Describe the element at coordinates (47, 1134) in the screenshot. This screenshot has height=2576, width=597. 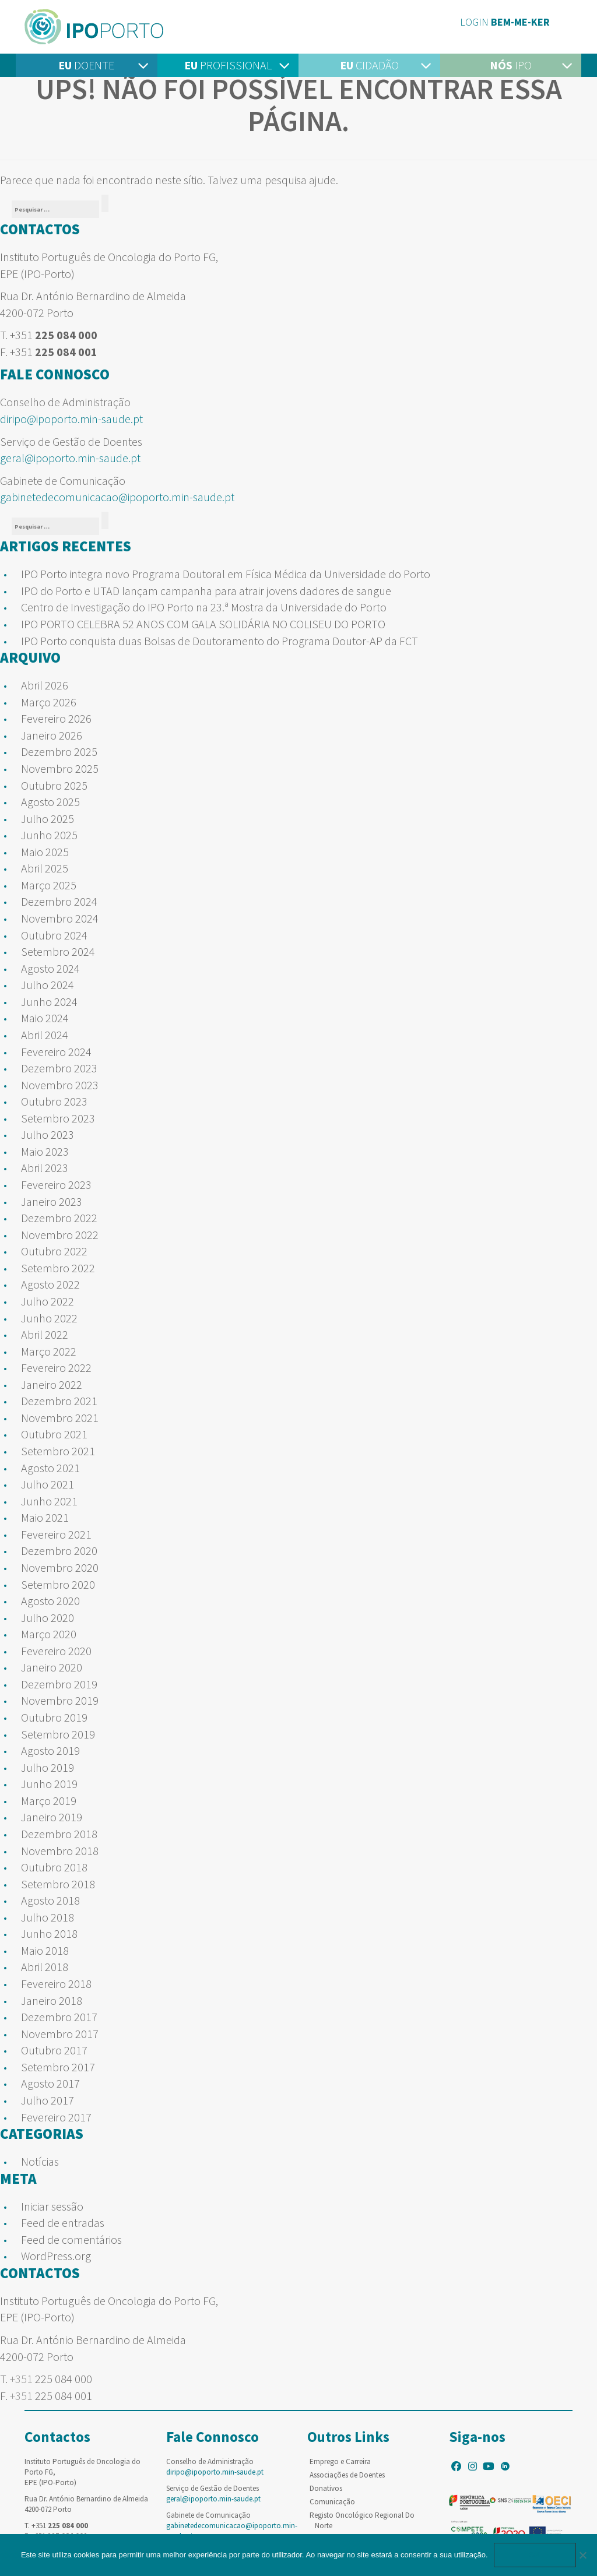
I see `Julho 2023` at that location.